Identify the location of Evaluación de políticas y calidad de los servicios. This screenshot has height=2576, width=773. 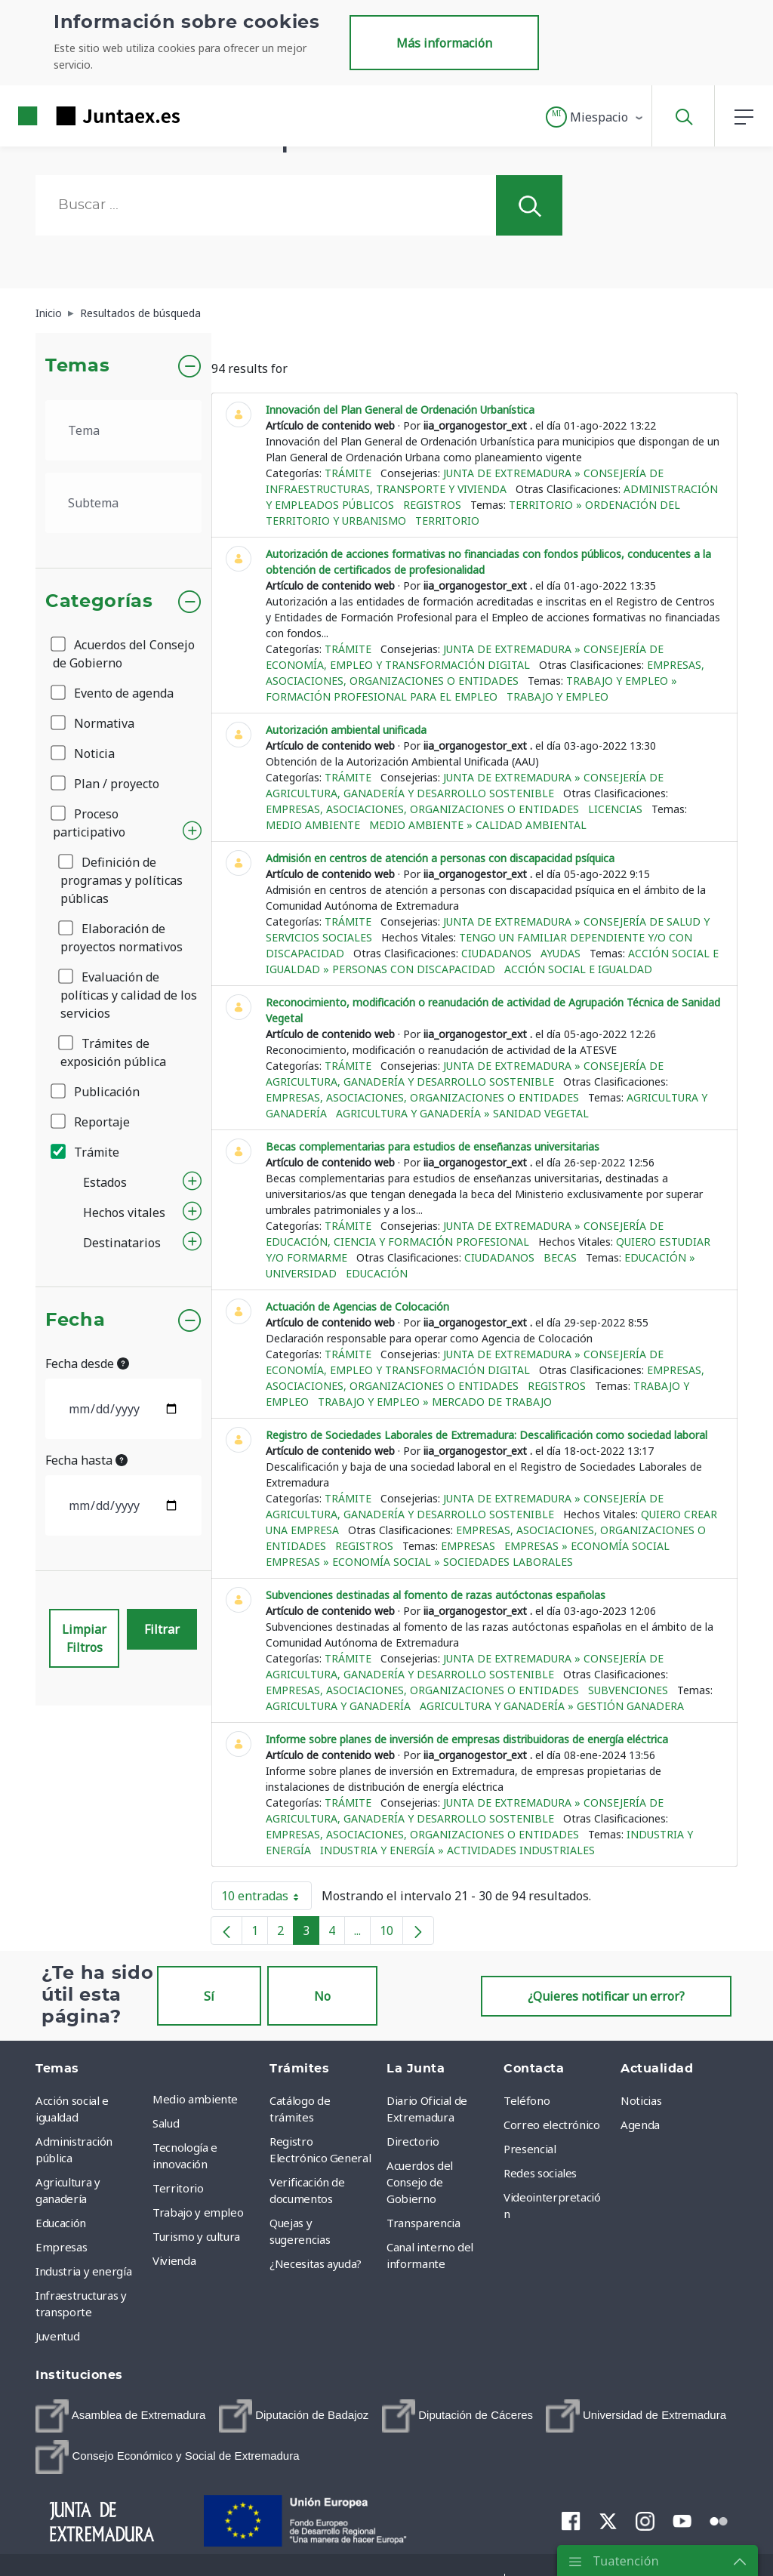
(128, 995).